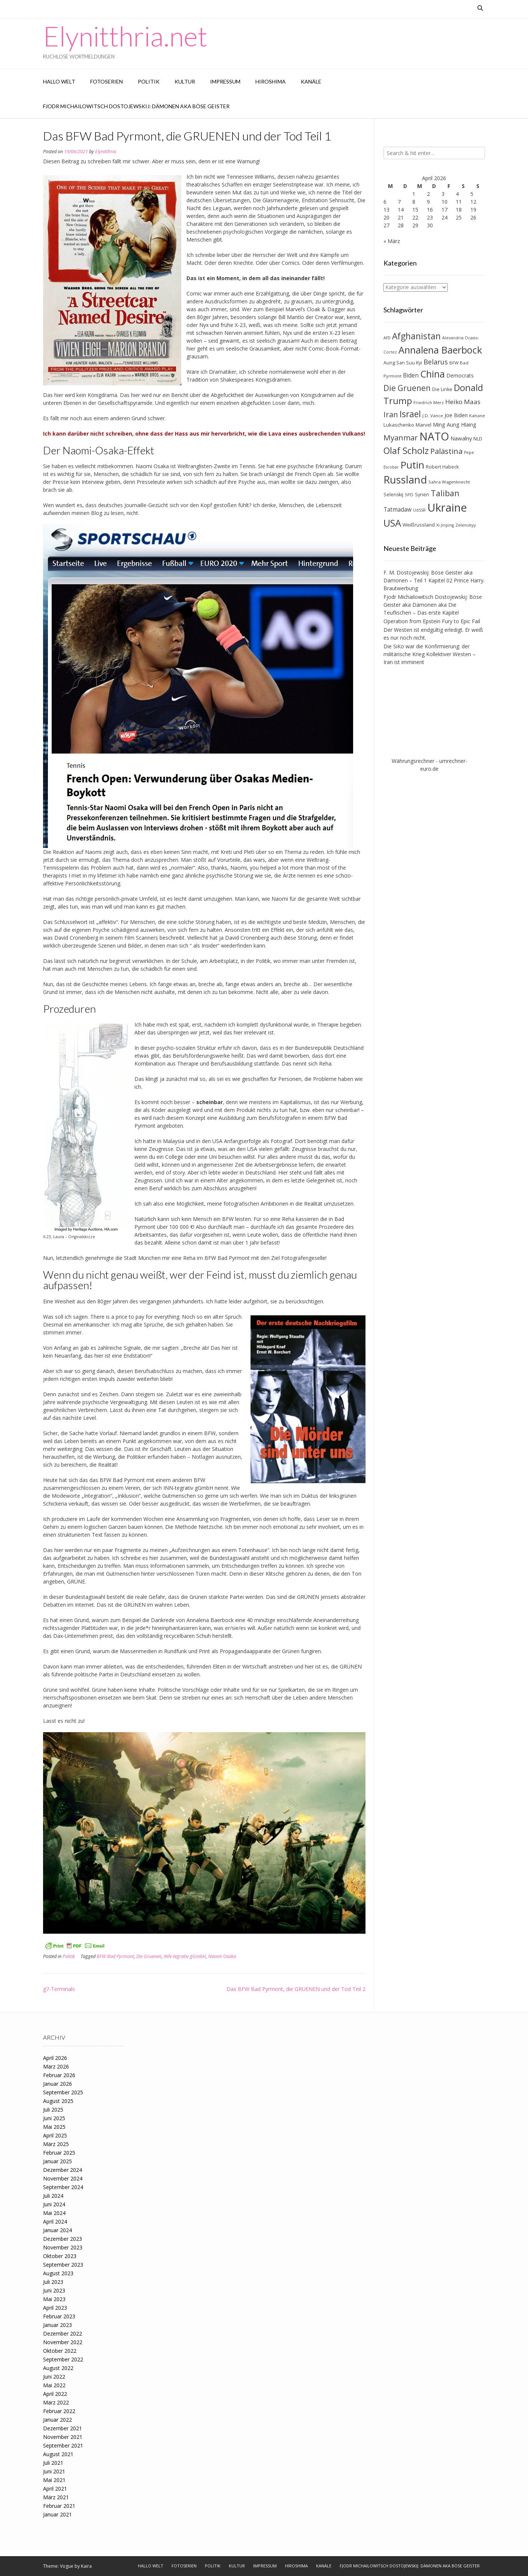 The height and width of the screenshot is (2576, 528). What do you see at coordinates (407, 388) in the screenshot?
I see `Die Gruenen [Die Gruenen (25 Einträge)]` at bounding box center [407, 388].